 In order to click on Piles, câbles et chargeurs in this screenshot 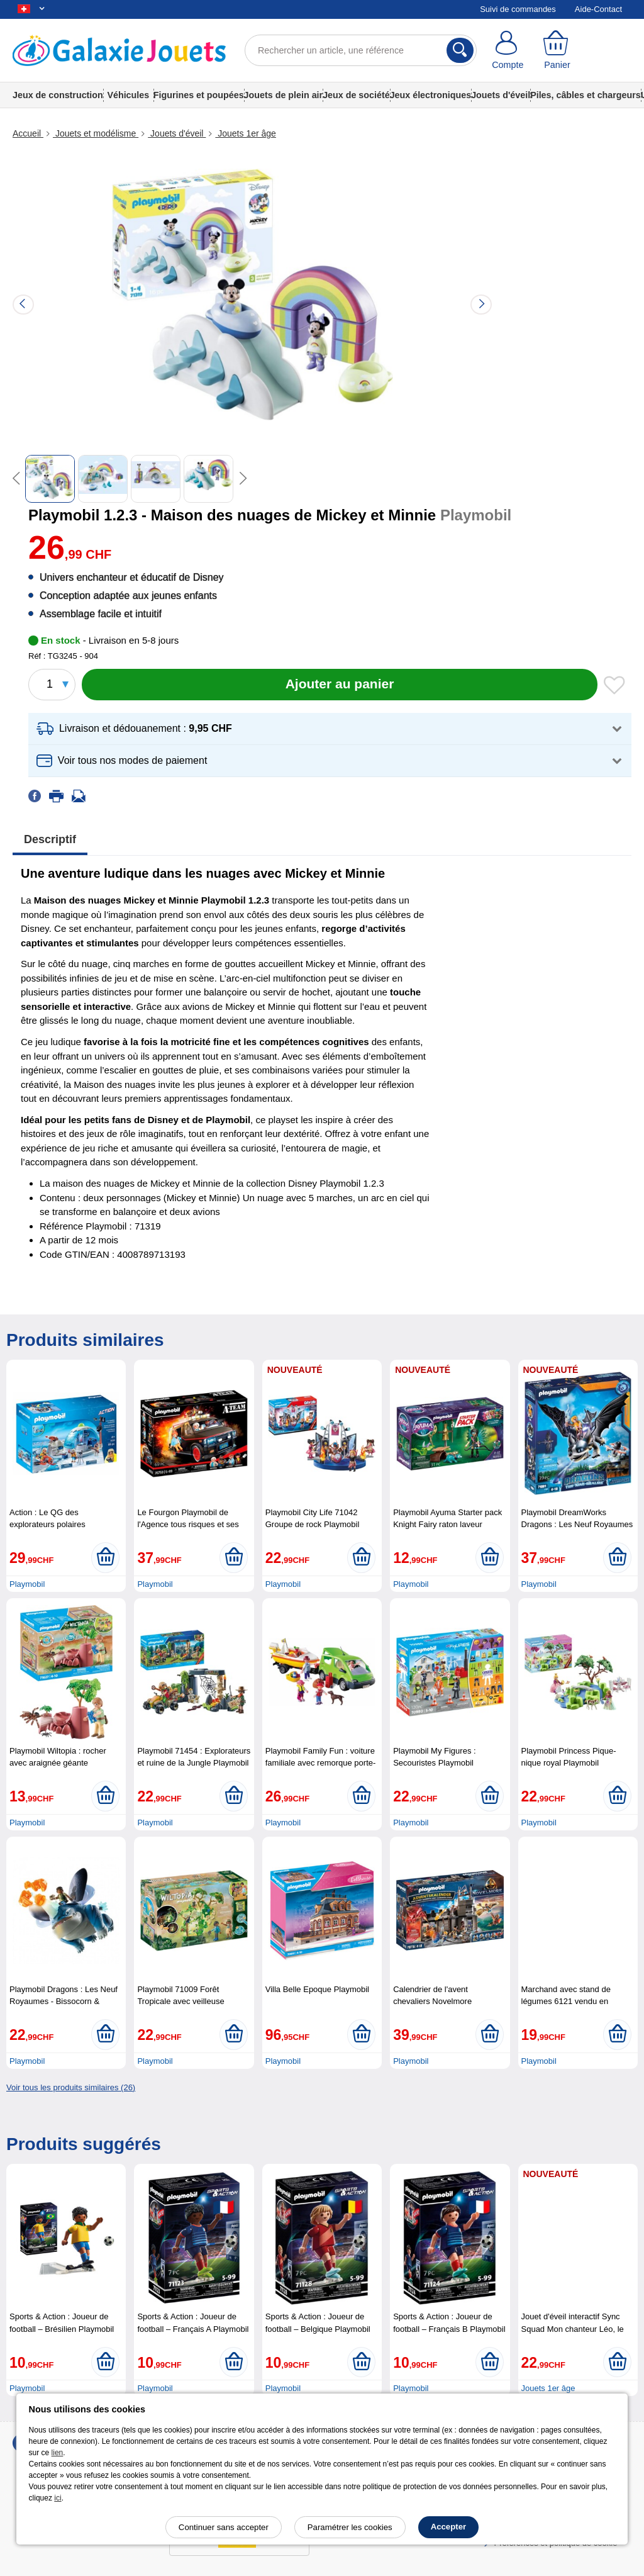, I will do `click(585, 95)`.